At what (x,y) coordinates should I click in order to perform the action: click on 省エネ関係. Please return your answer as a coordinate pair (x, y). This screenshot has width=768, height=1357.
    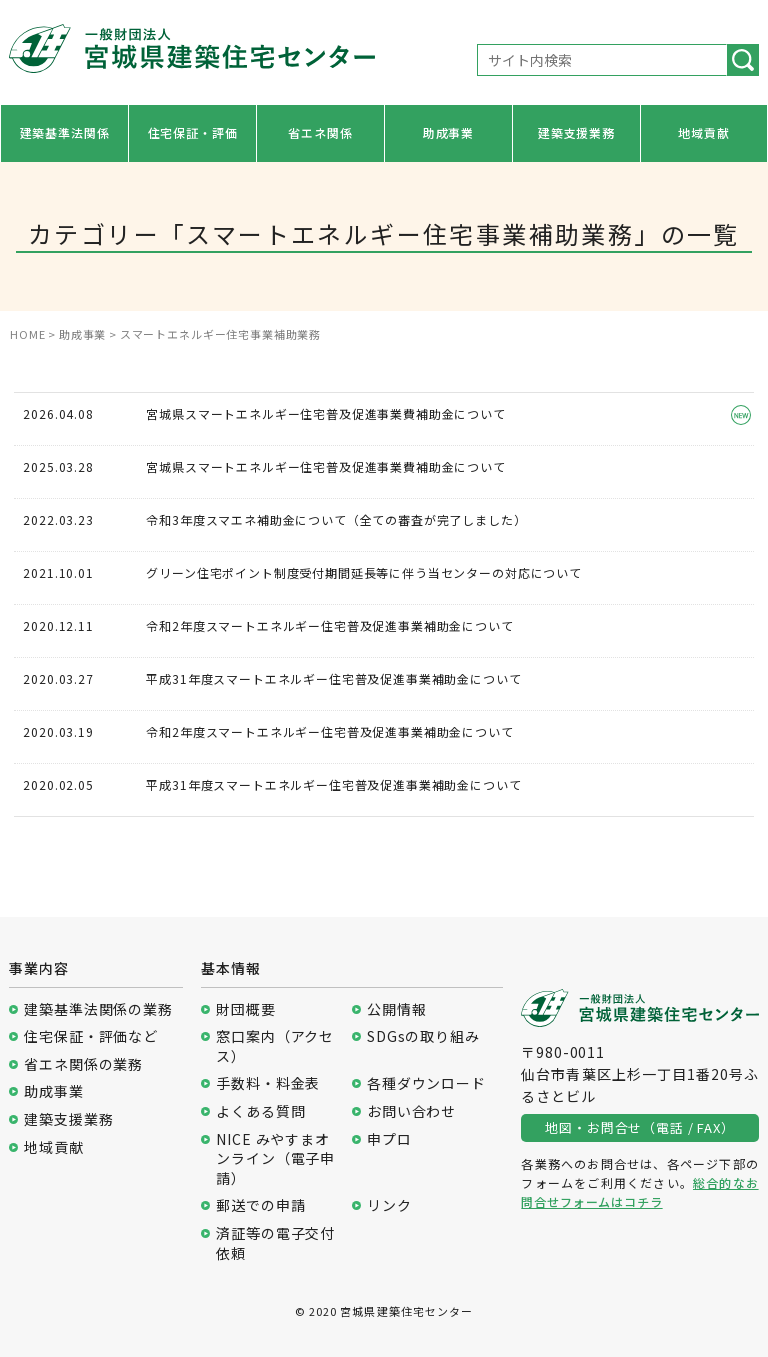
    Looking at the image, I should click on (320, 132).